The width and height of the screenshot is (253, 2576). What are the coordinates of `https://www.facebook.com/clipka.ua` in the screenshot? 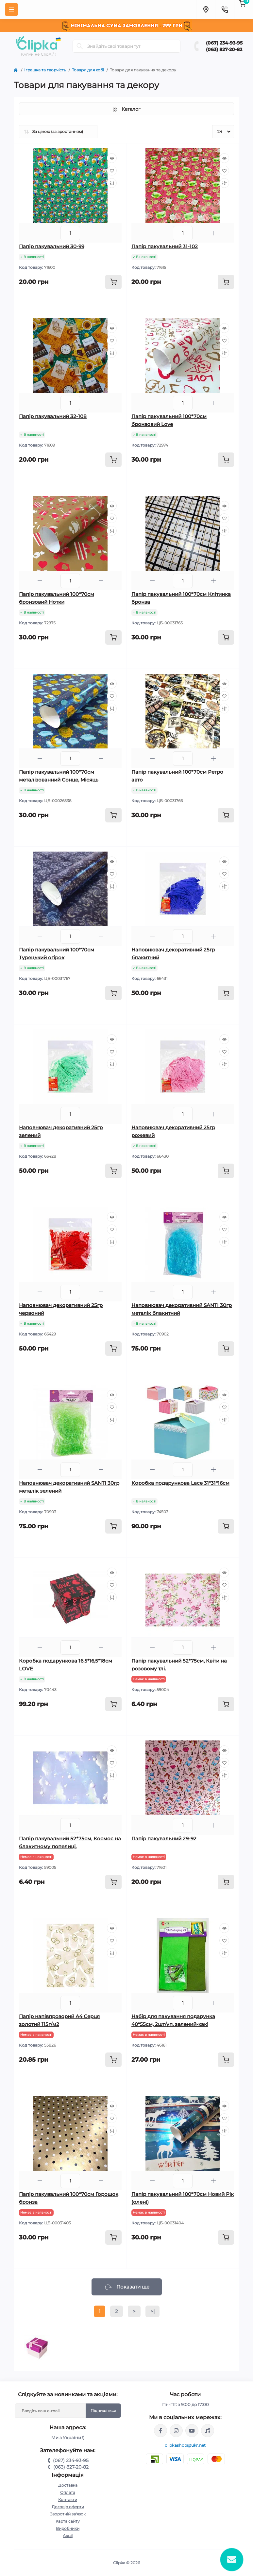 It's located at (160, 2430).